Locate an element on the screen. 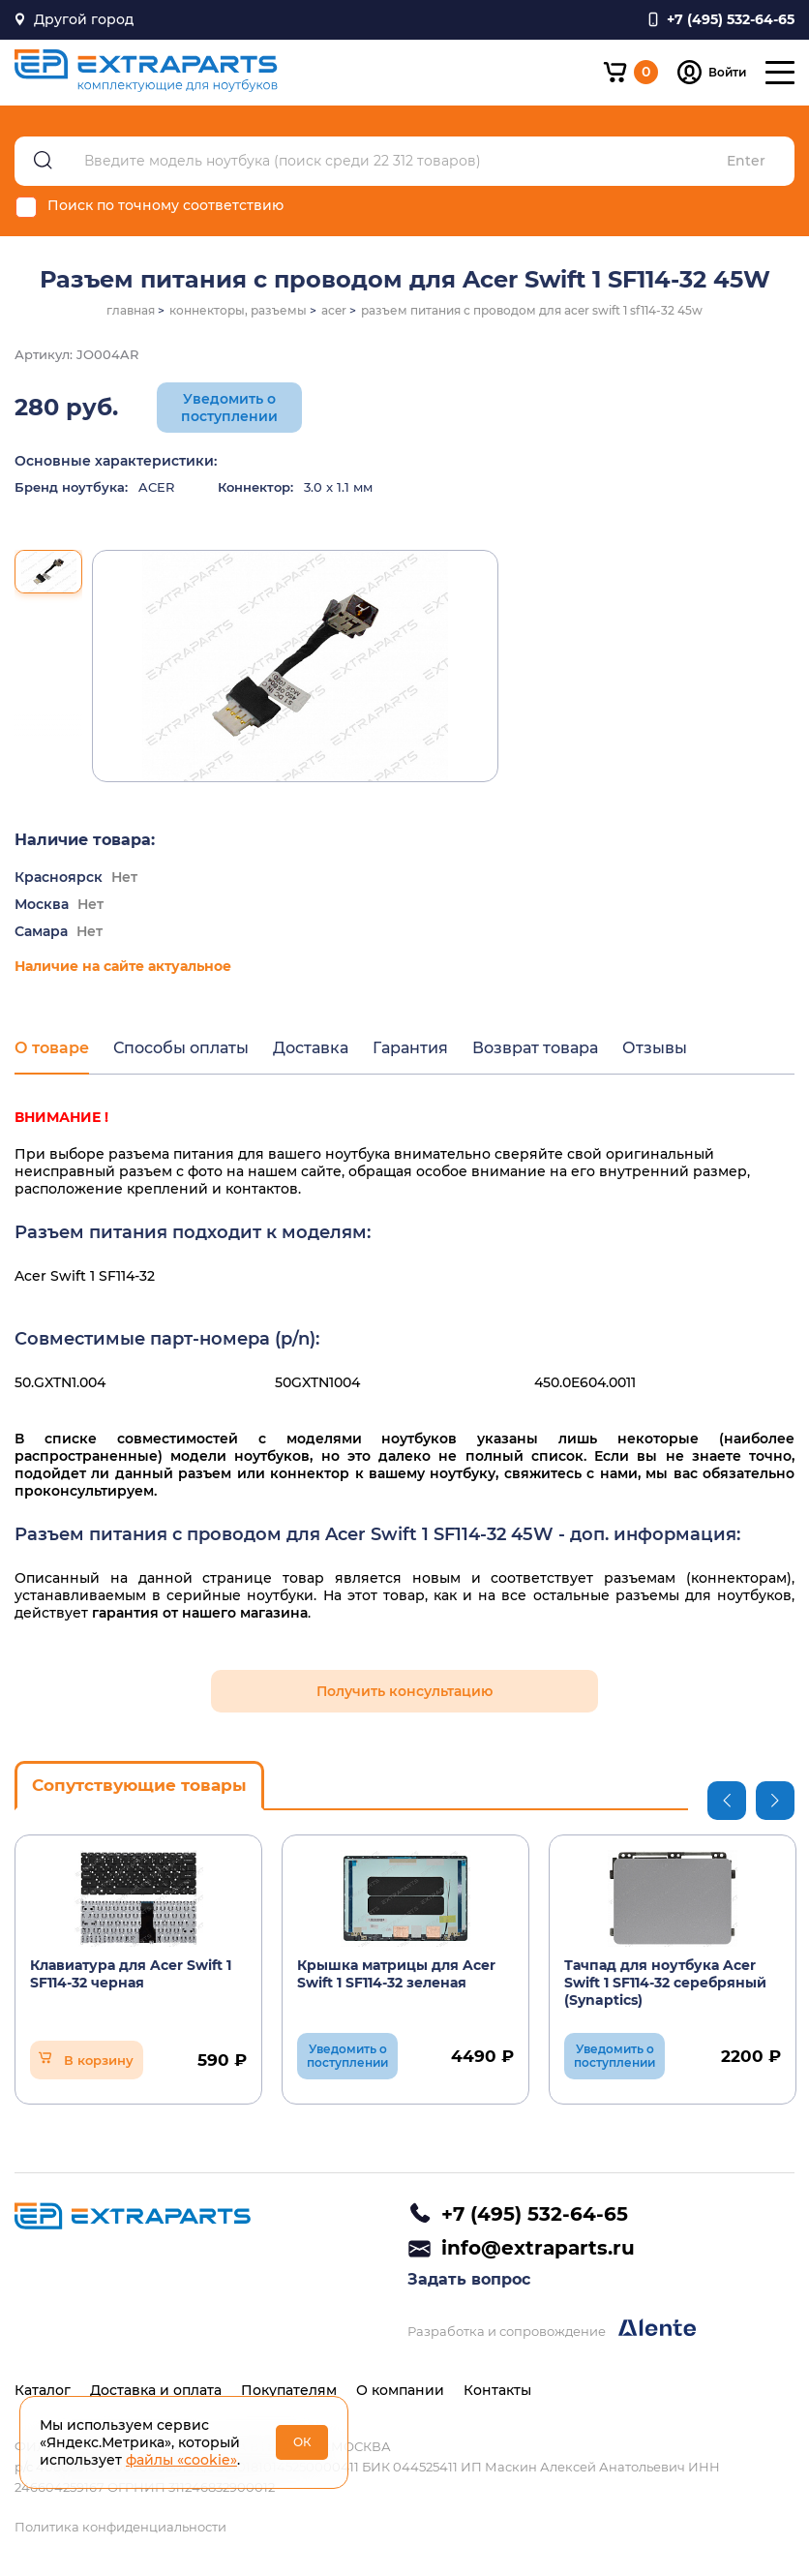  Каталог is located at coordinates (43, 2390).